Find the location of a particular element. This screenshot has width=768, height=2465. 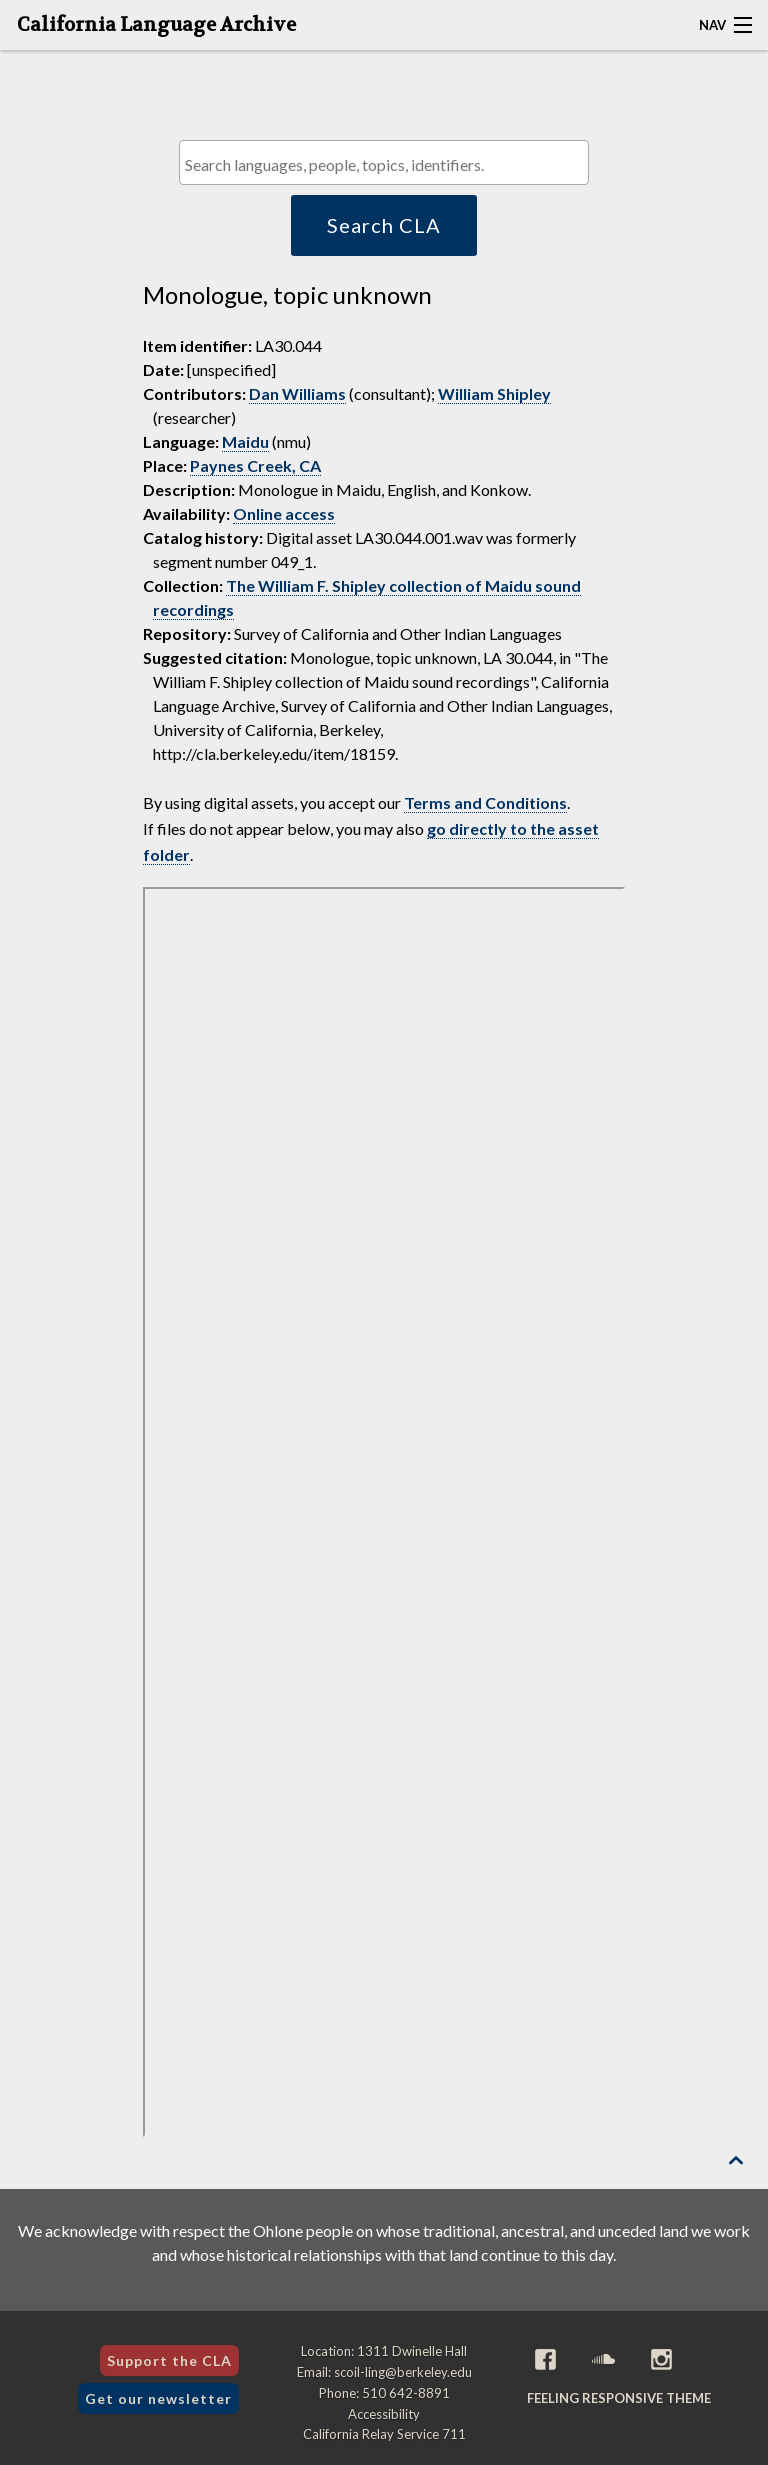

Maidu is located at coordinates (245, 441).